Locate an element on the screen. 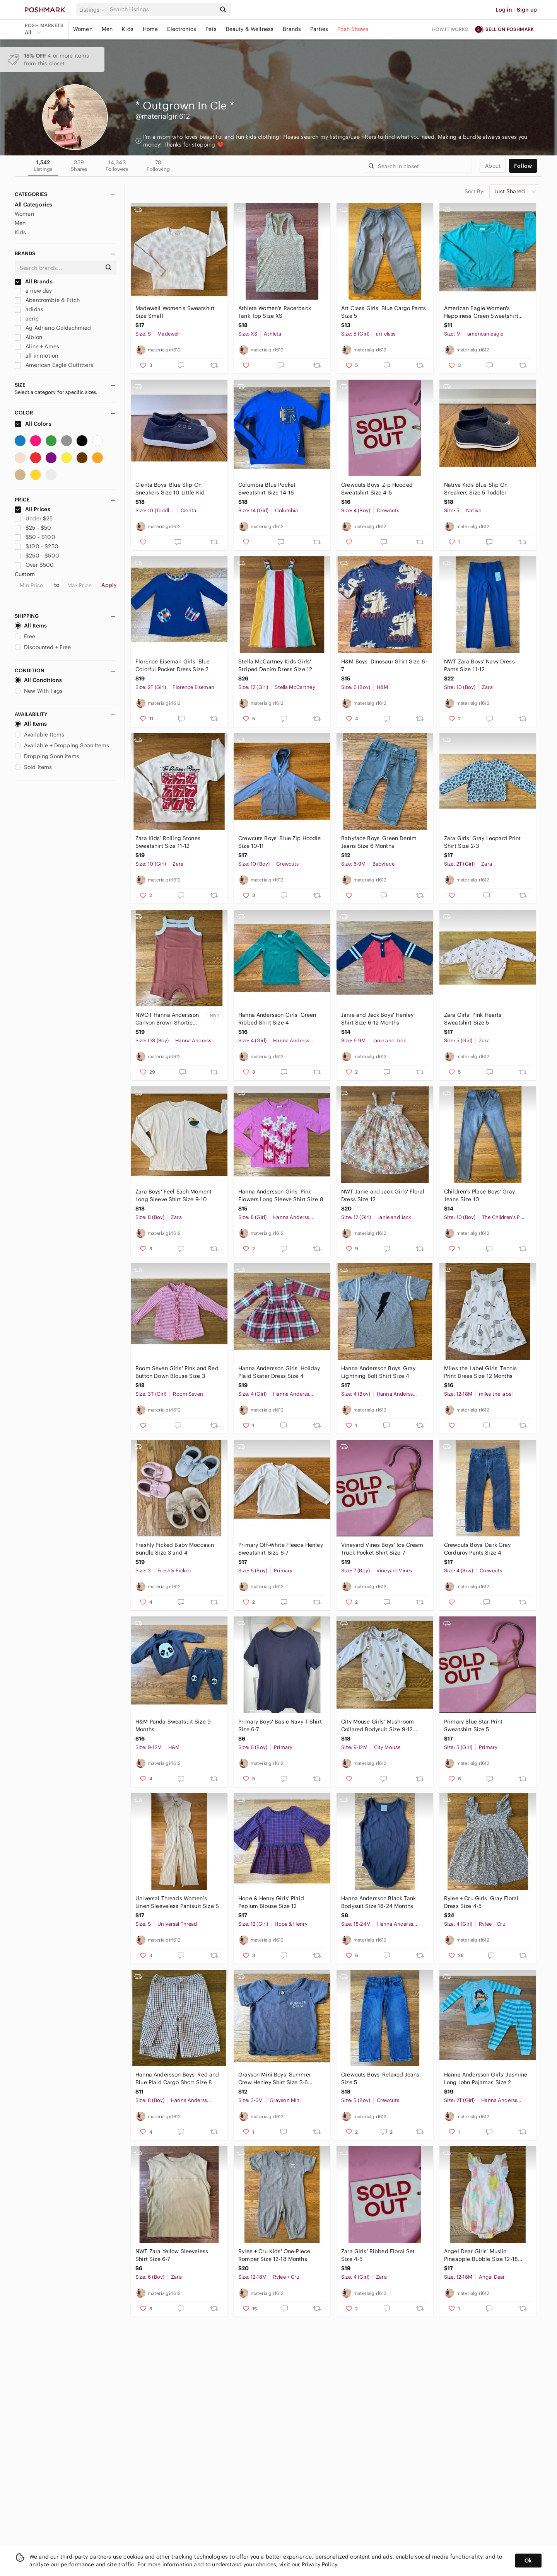  Crewcuts Boys' Dark Gray Corduroy Pants Size 4 is located at coordinates (477, 1548).